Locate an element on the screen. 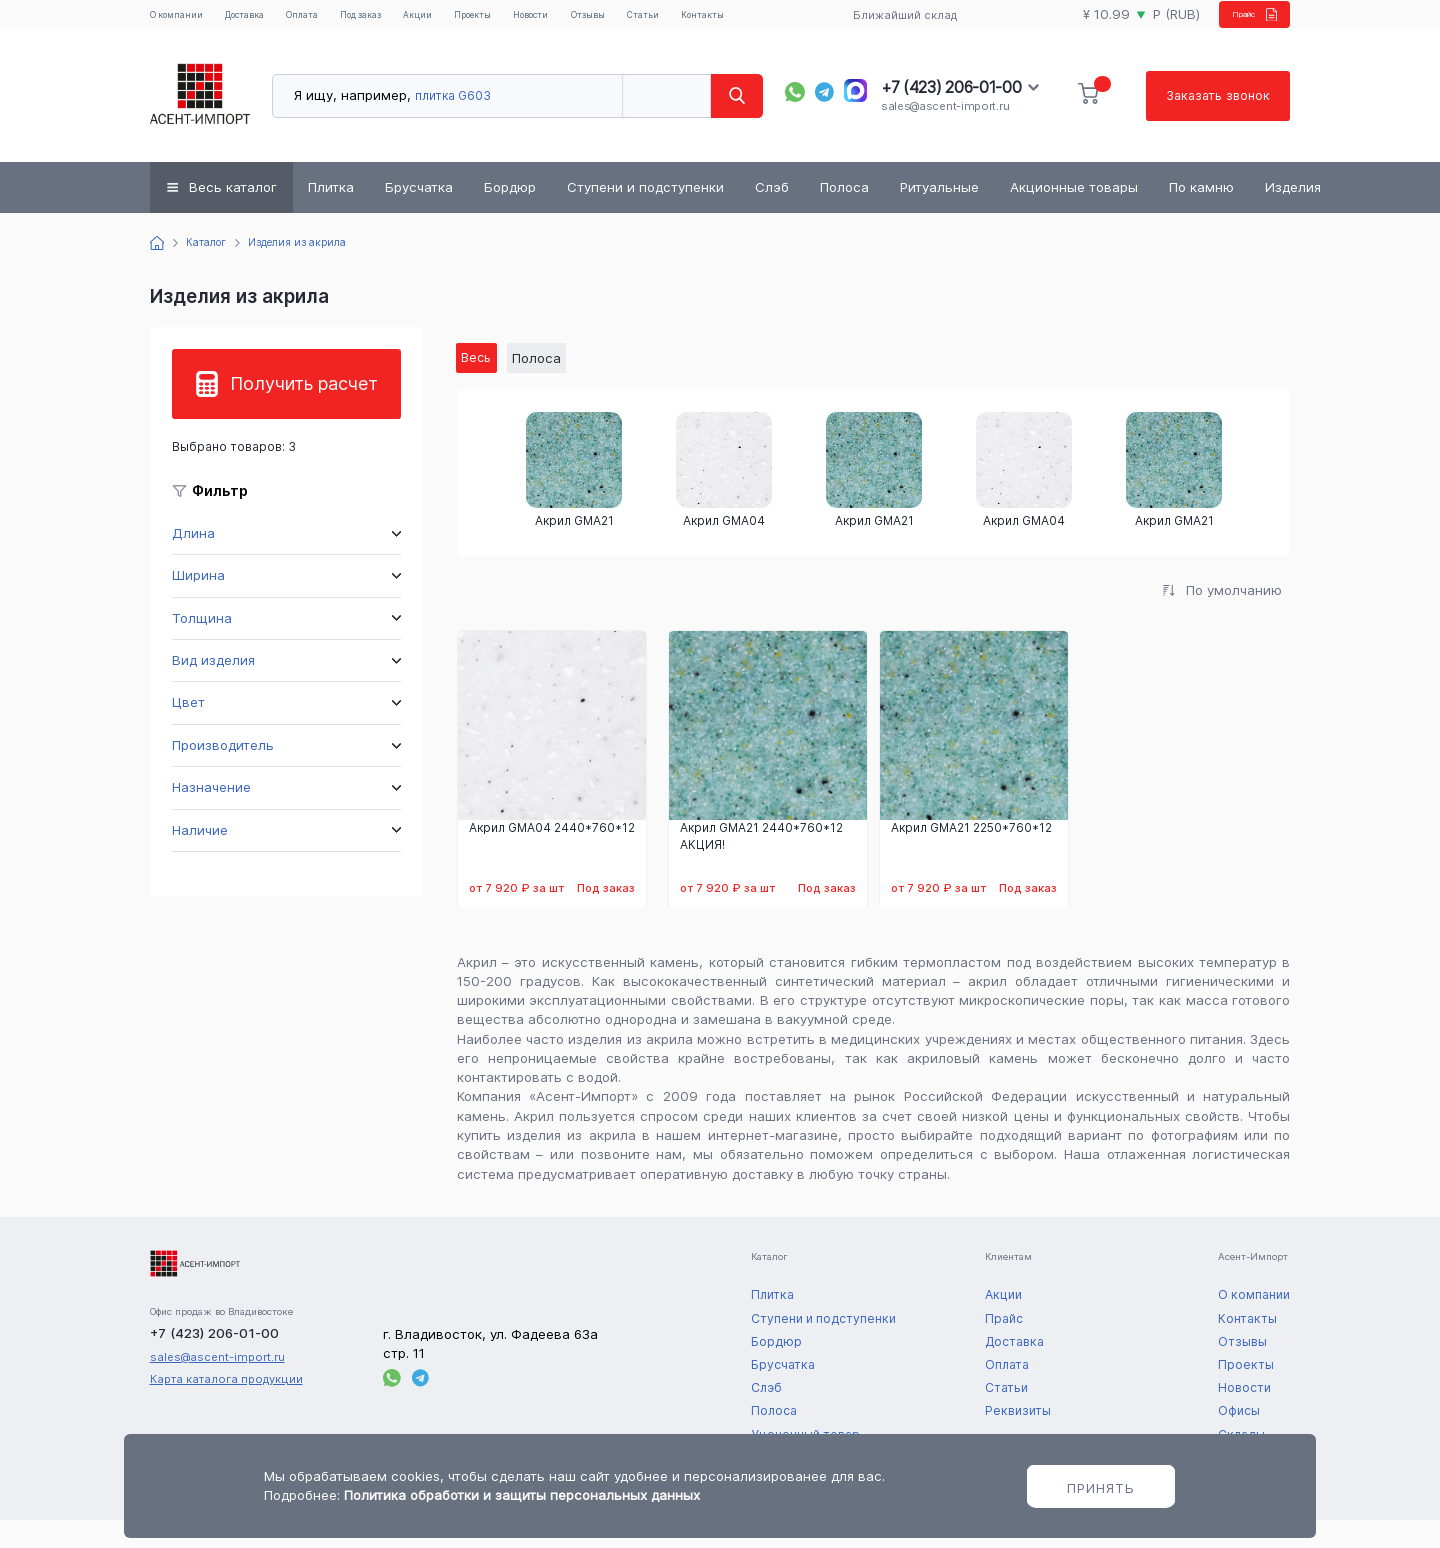 The width and height of the screenshot is (1440, 1548). Доставка is located at coordinates (262, 19).